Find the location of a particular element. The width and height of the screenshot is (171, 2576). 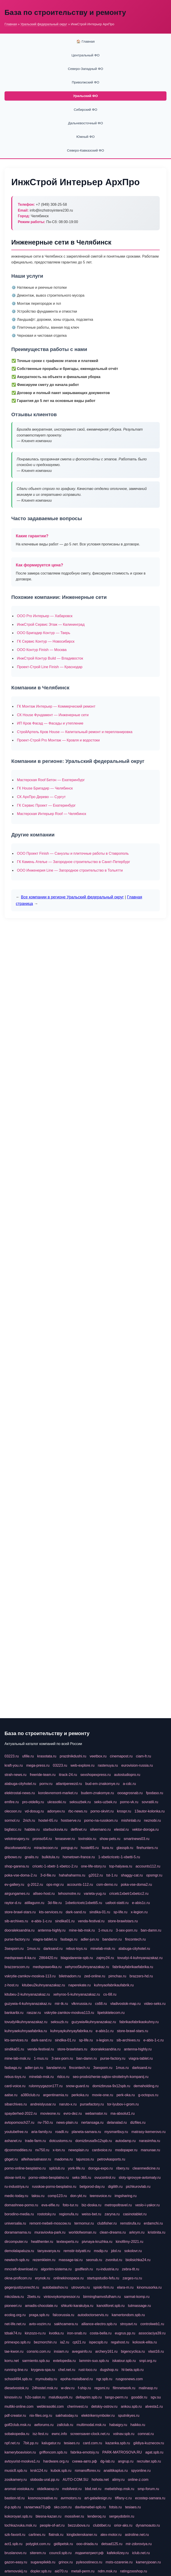

termomur.ru is located at coordinates (84, 2223).